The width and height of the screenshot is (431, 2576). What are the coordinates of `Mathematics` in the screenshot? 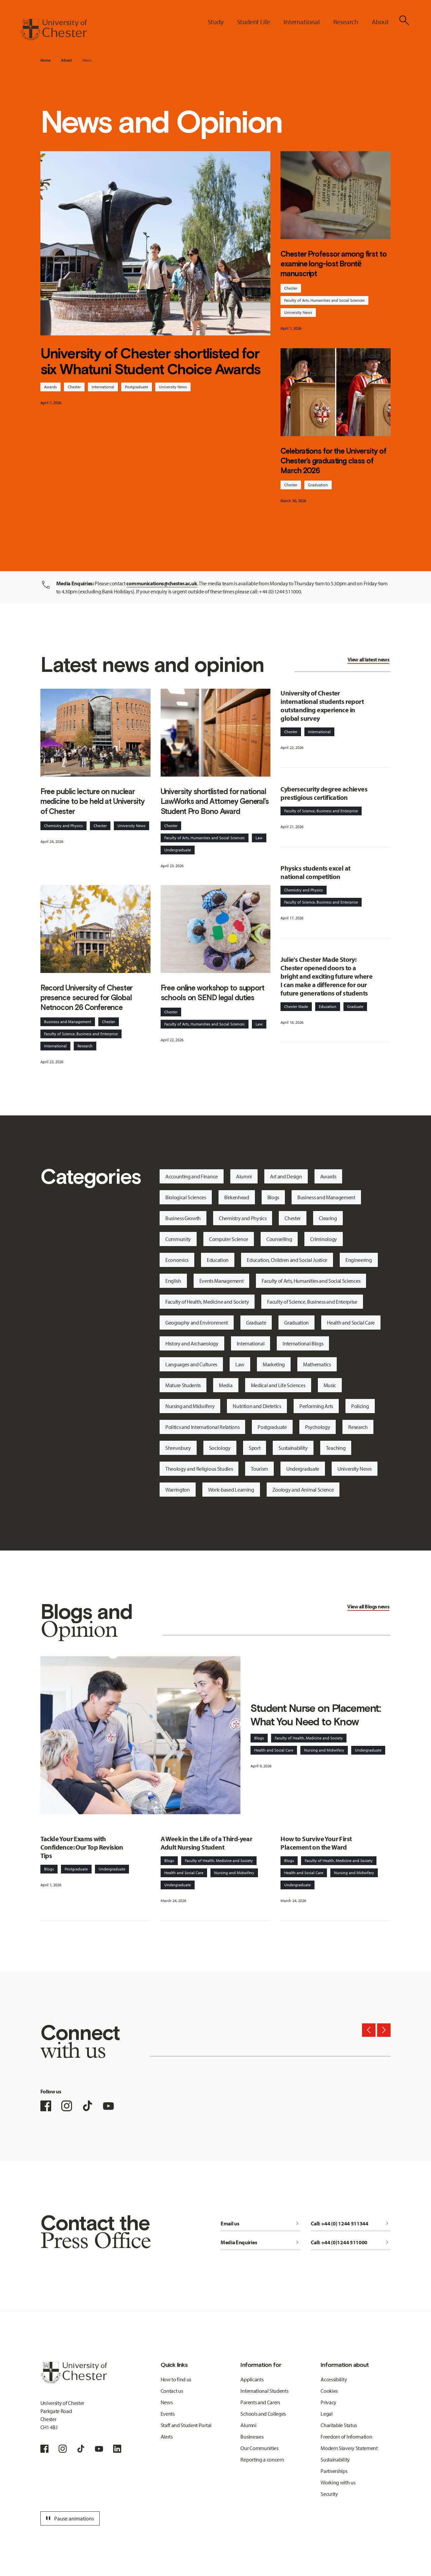 It's located at (317, 1364).